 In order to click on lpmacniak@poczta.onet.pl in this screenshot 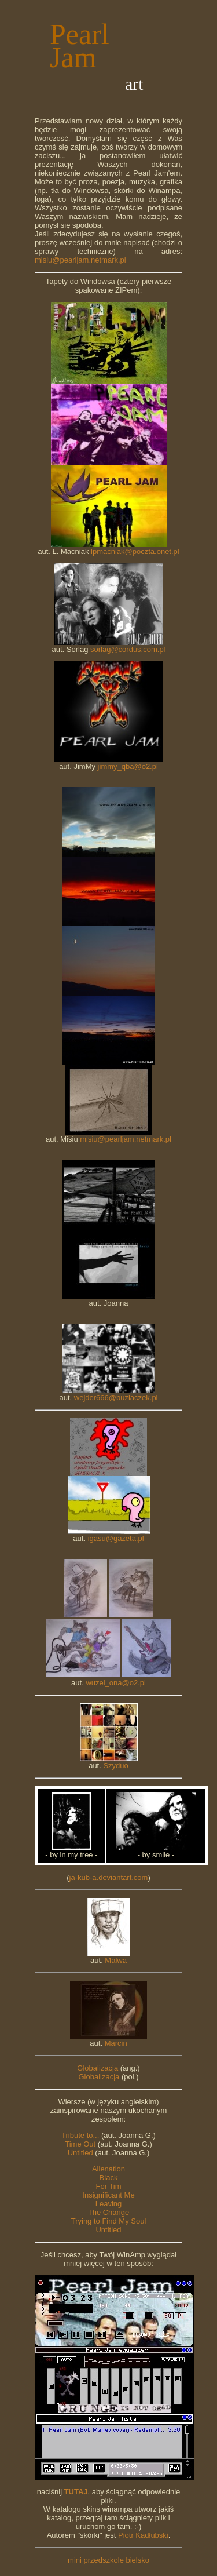, I will do `click(135, 551)`.